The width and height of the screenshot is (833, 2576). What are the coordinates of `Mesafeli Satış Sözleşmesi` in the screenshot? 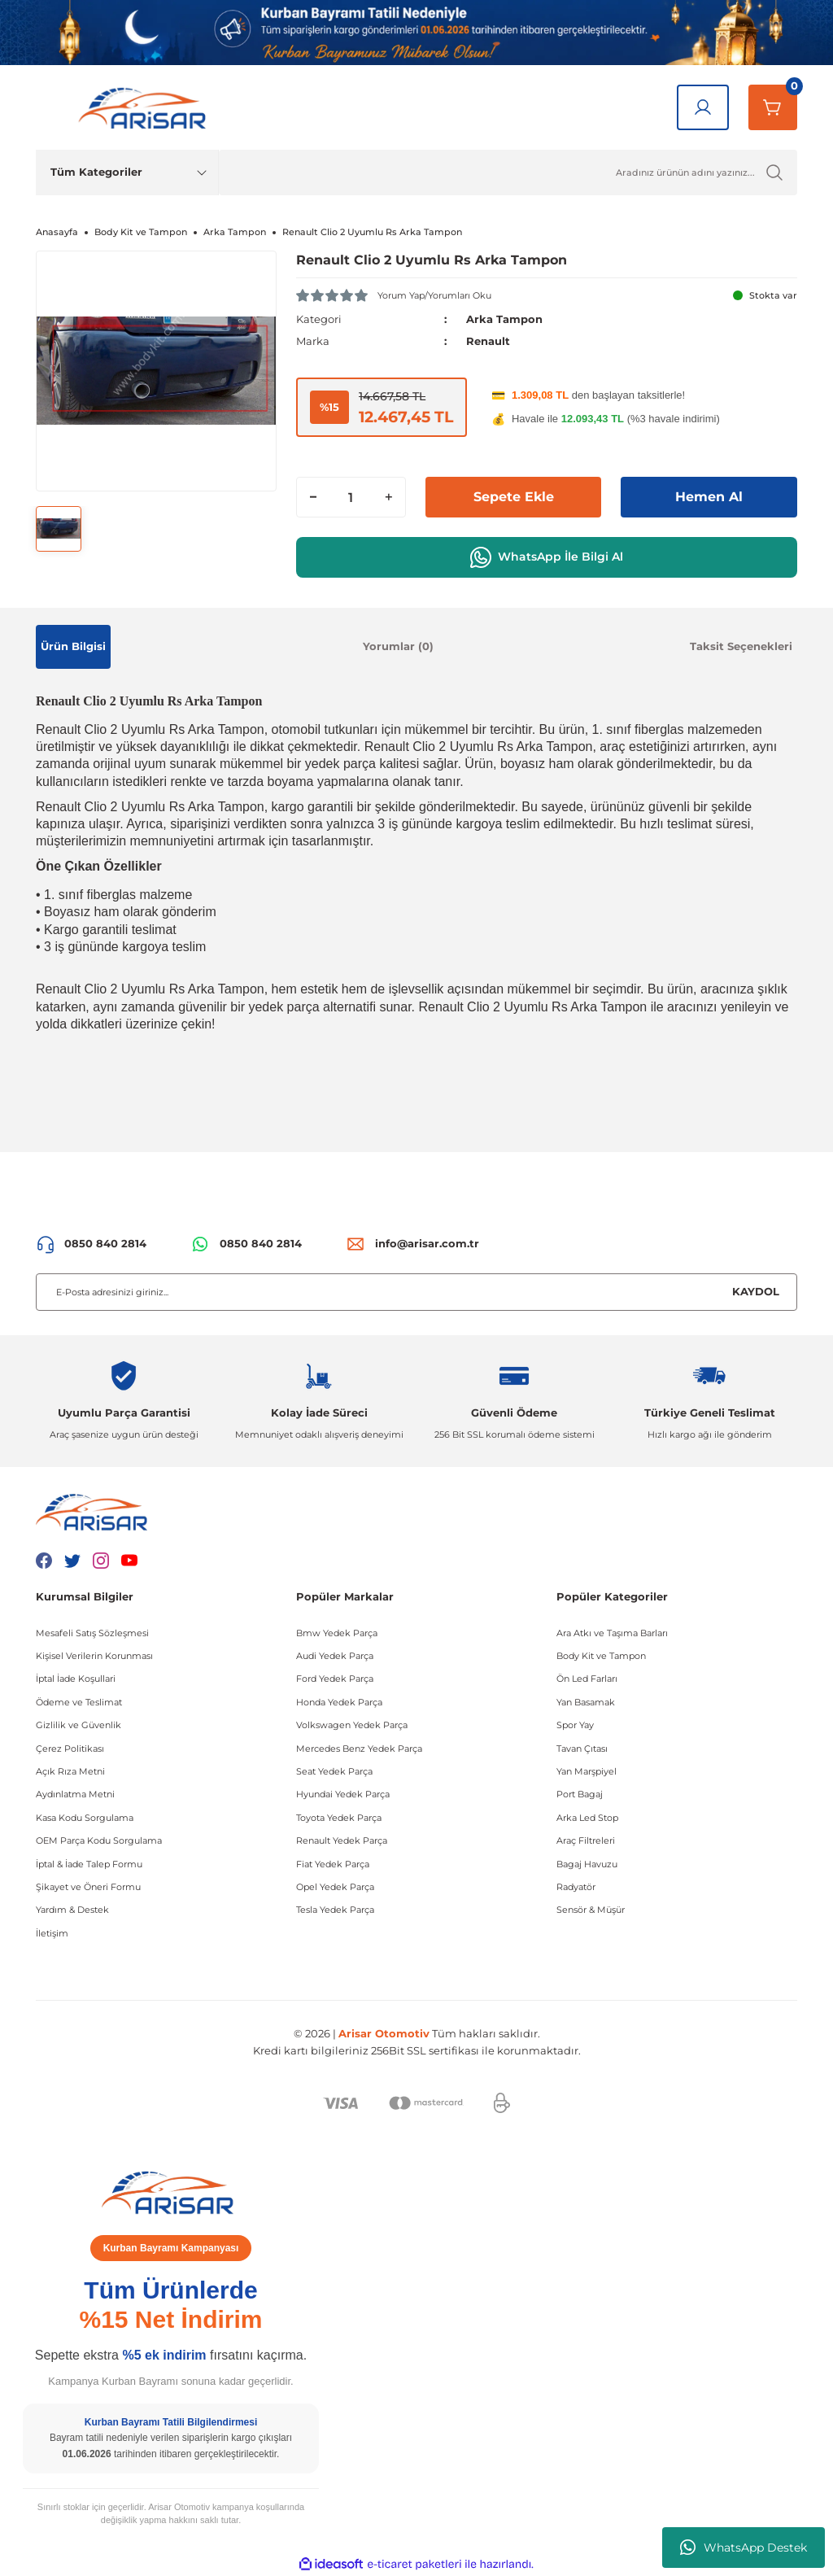 It's located at (92, 1633).